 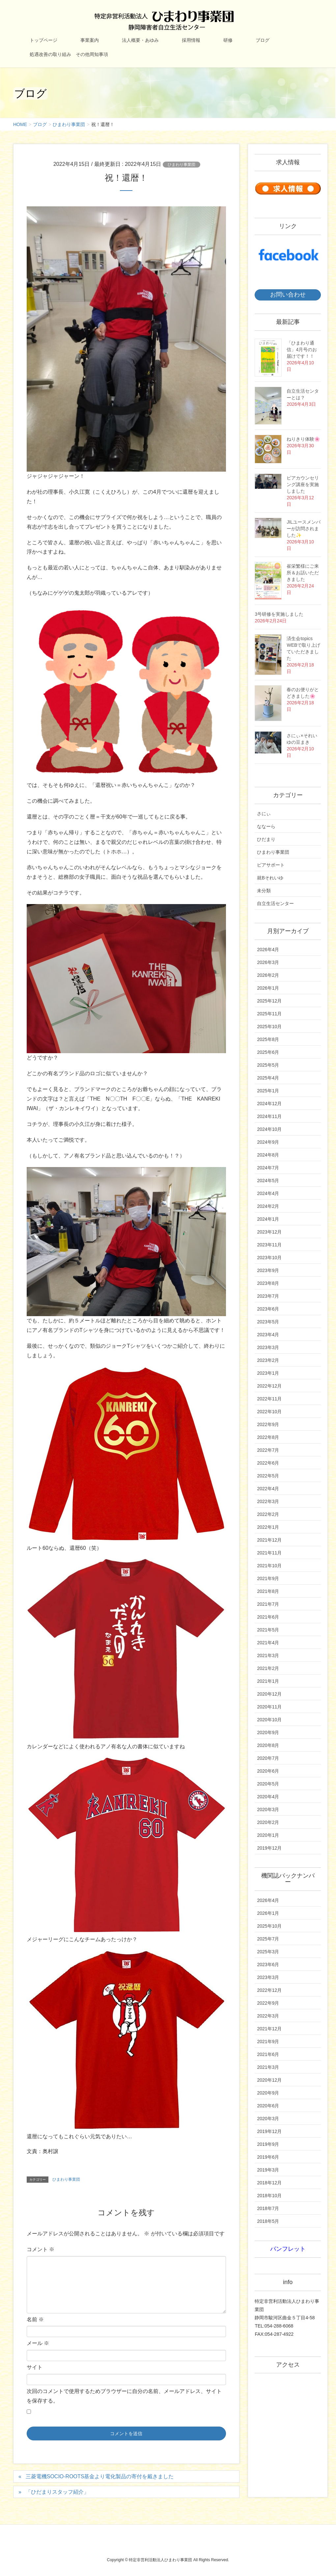 What do you see at coordinates (304, 528) in the screenshot?
I see `JILユースメンバーが訪問されました✨` at bounding box center [304, 528].